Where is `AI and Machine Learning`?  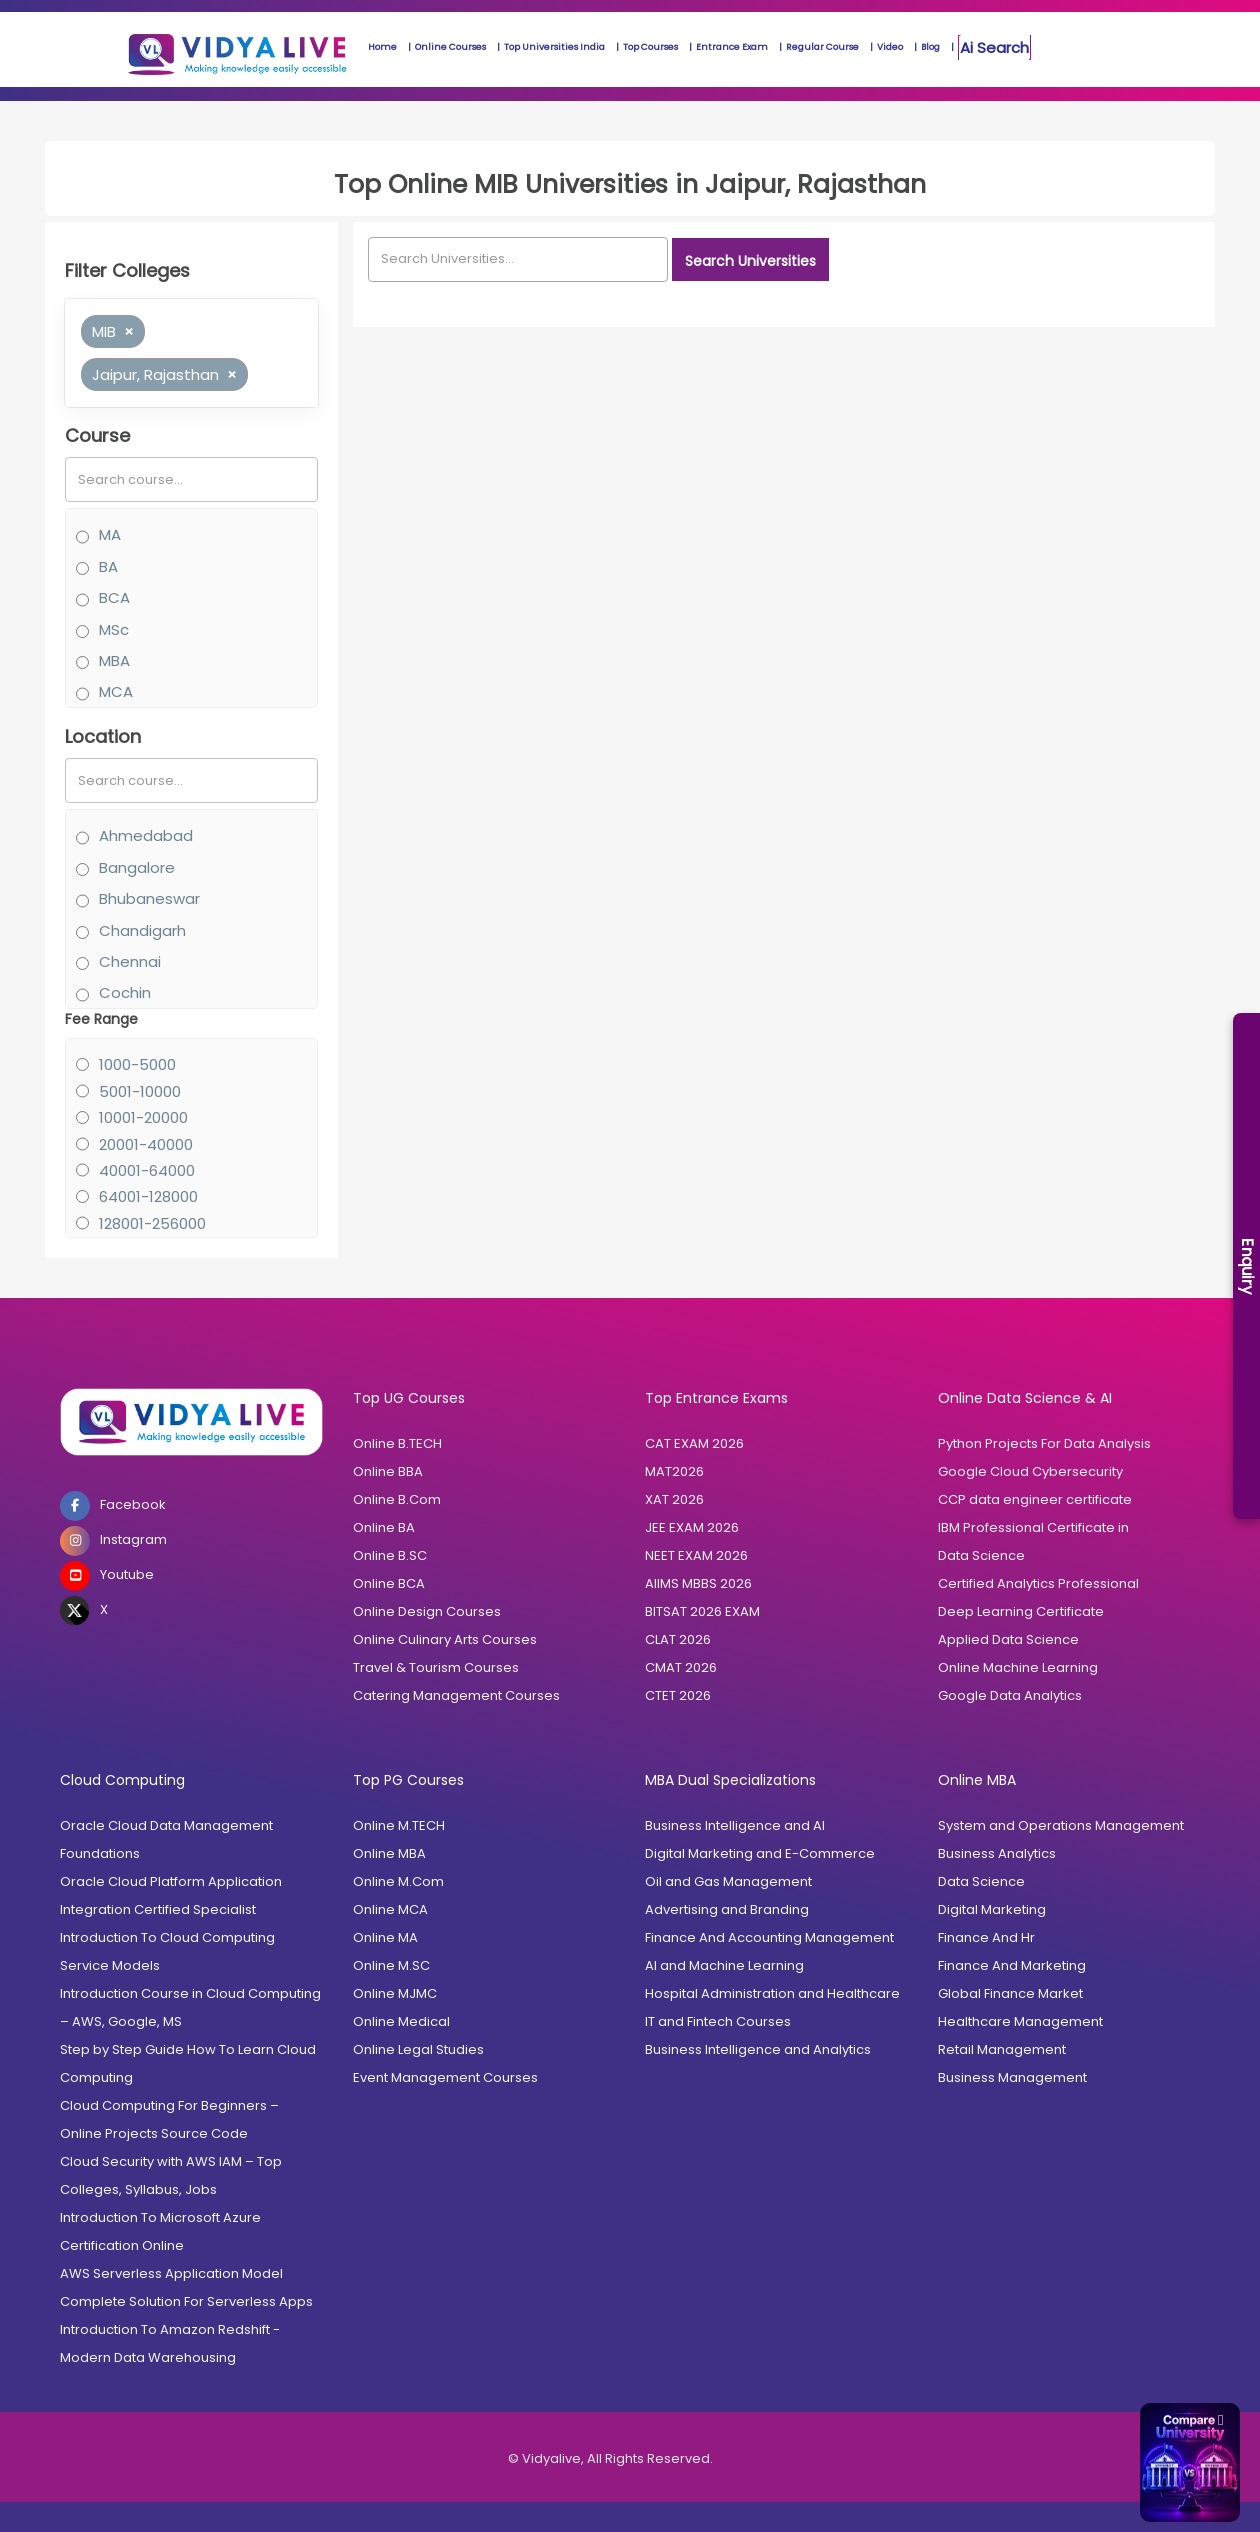
AI and Machine Learning is located at coordinates (724, 1965).